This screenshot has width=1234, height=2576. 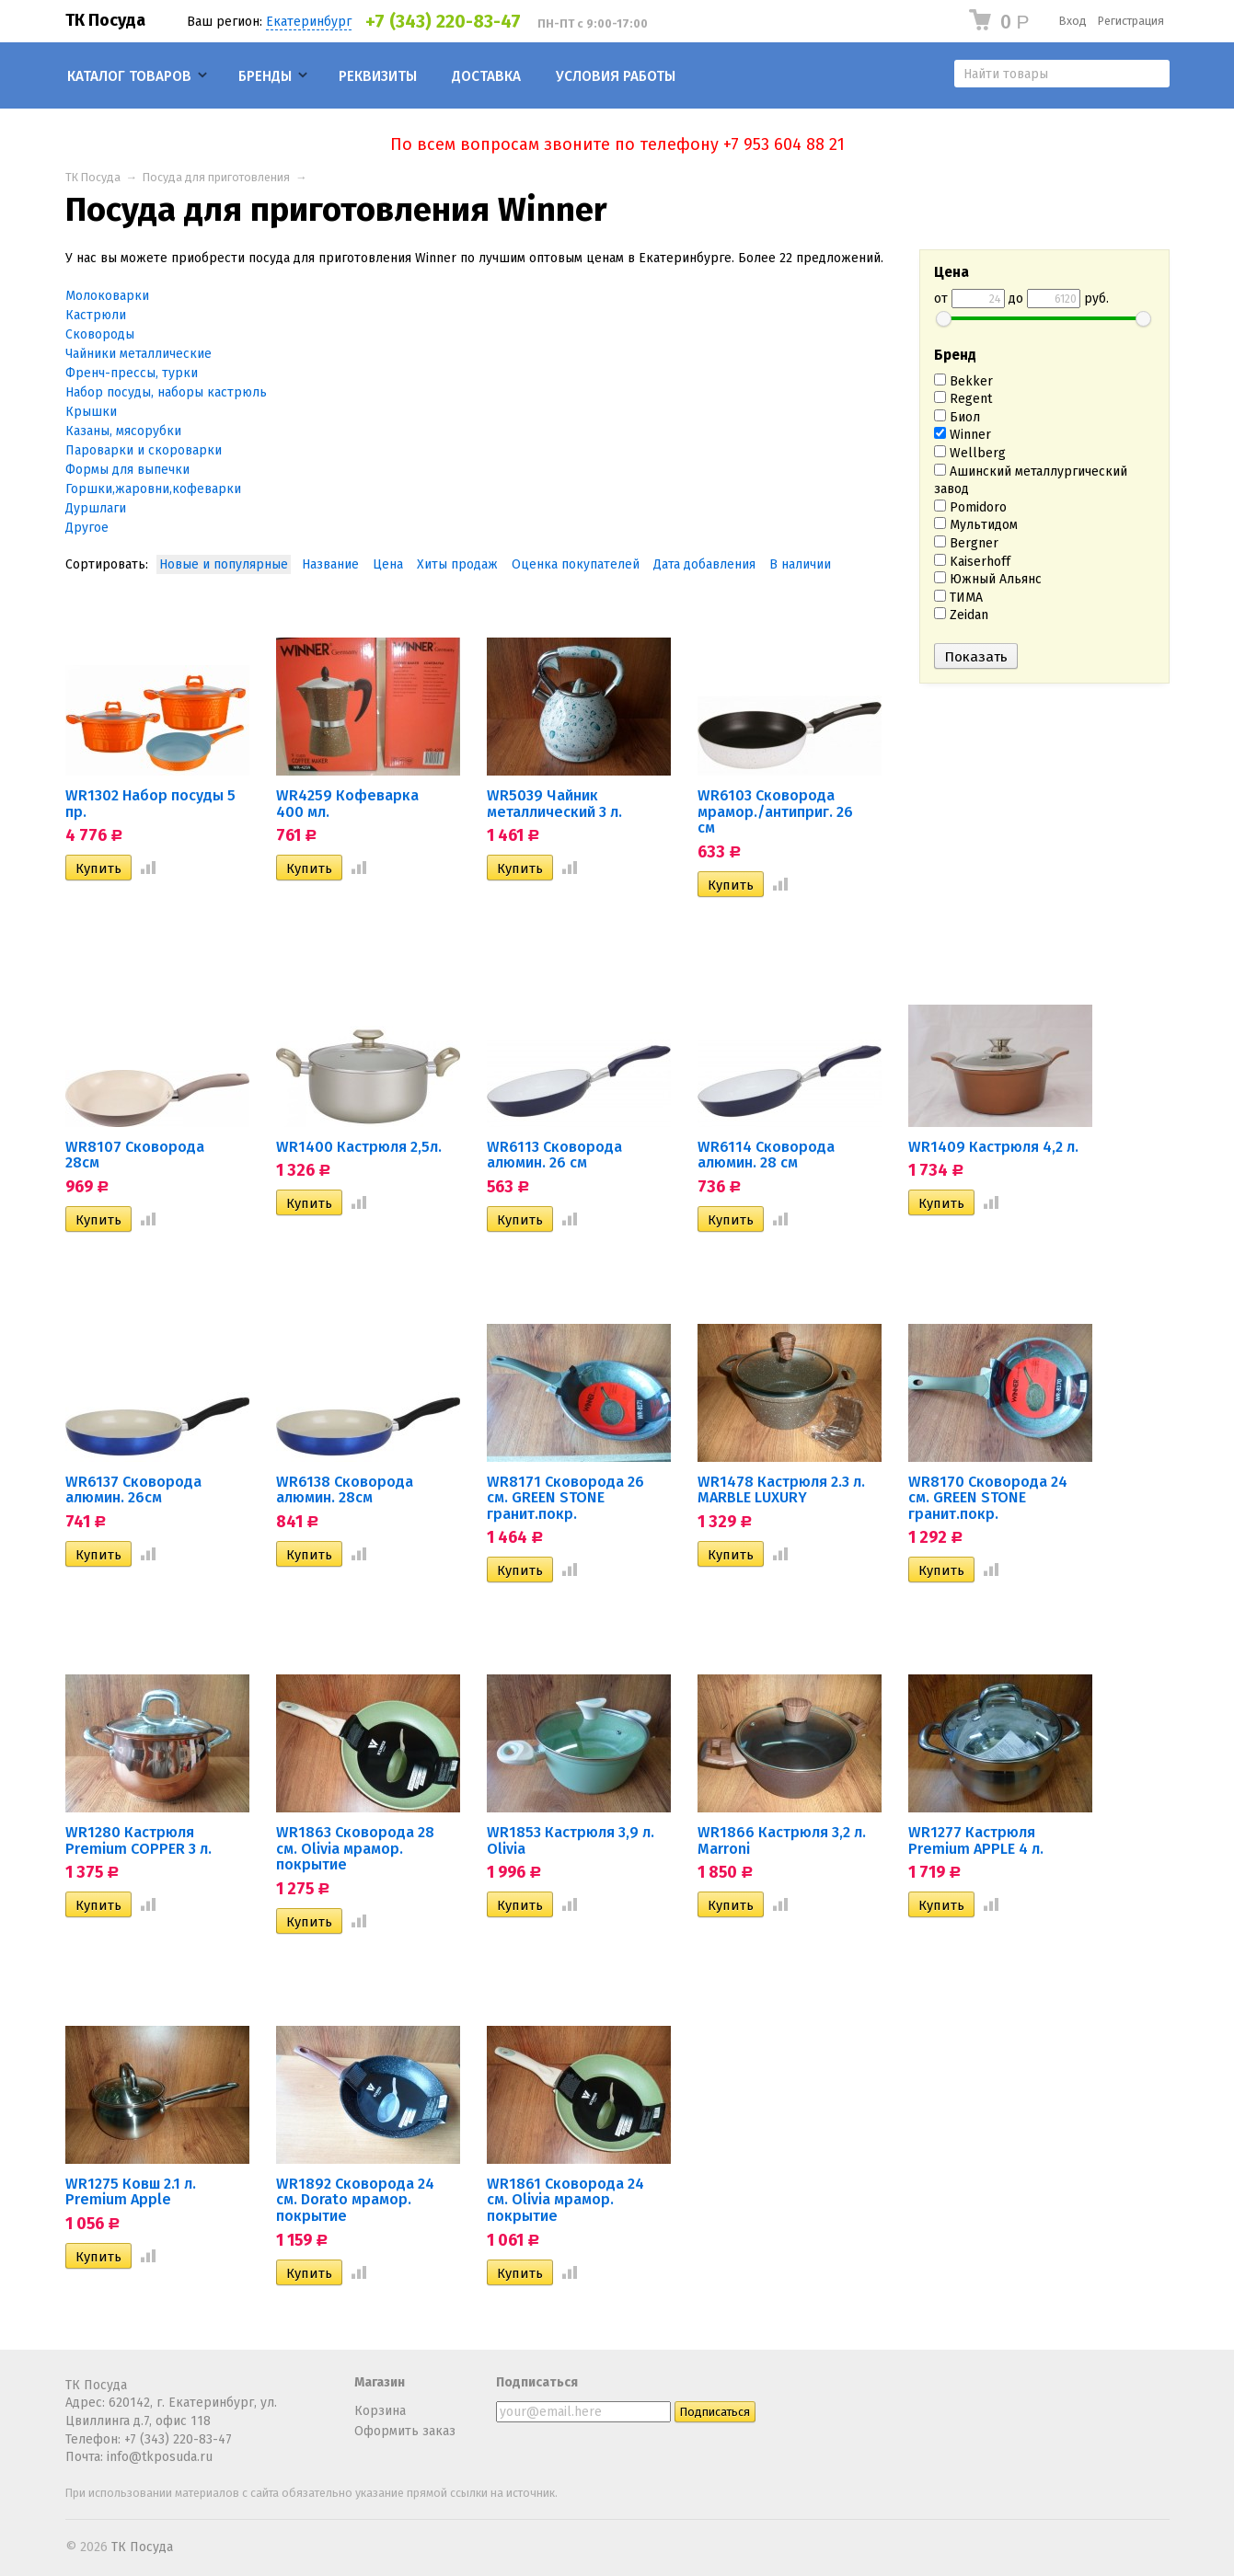 What do you see at coordinates (1030, 481) in the screenshot?
I see `Ашинский металлургический завод` at bounding box center [1030, 481].